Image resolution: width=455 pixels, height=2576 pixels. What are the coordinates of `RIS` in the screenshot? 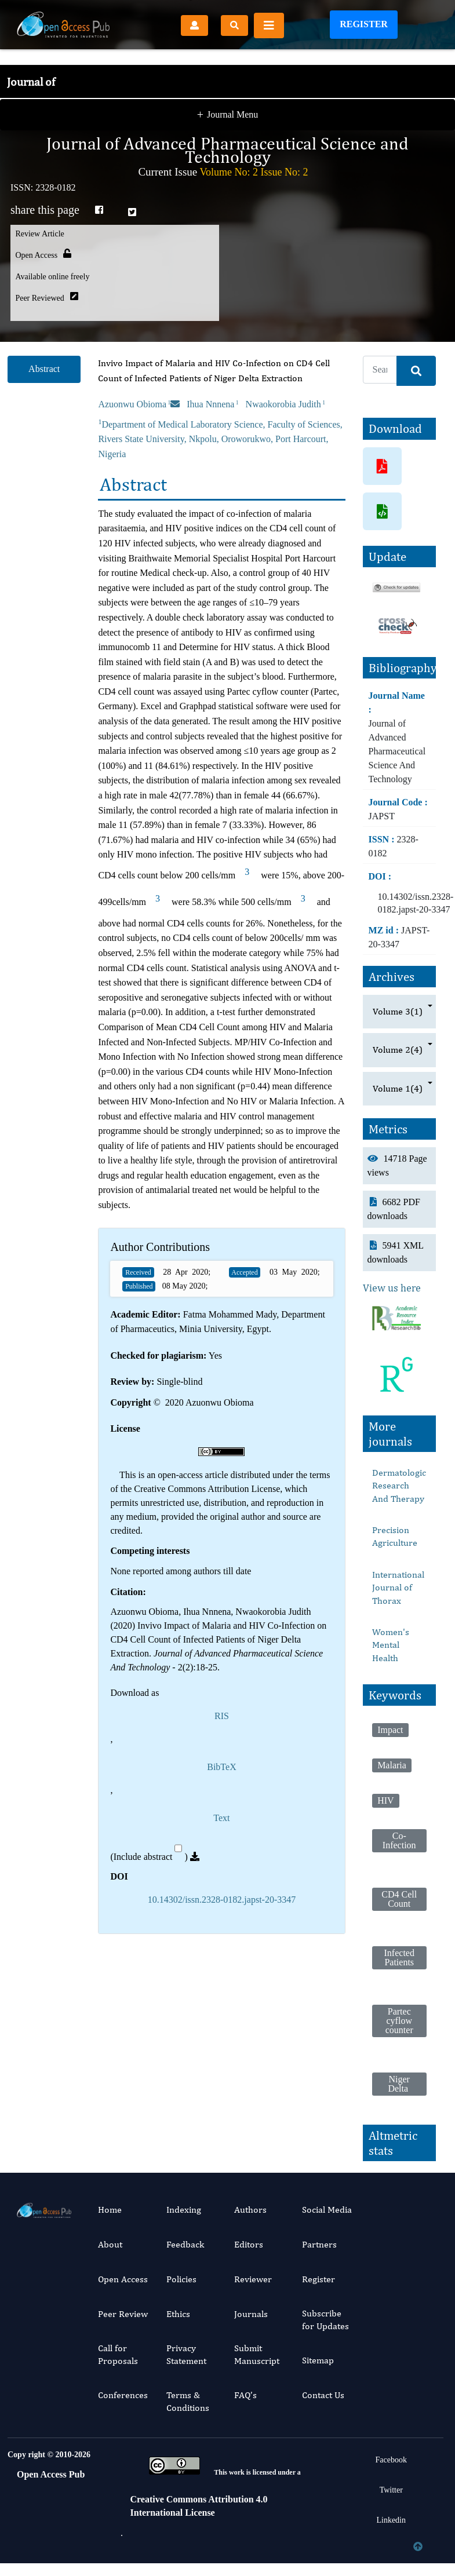 It's located at (221, 1716).